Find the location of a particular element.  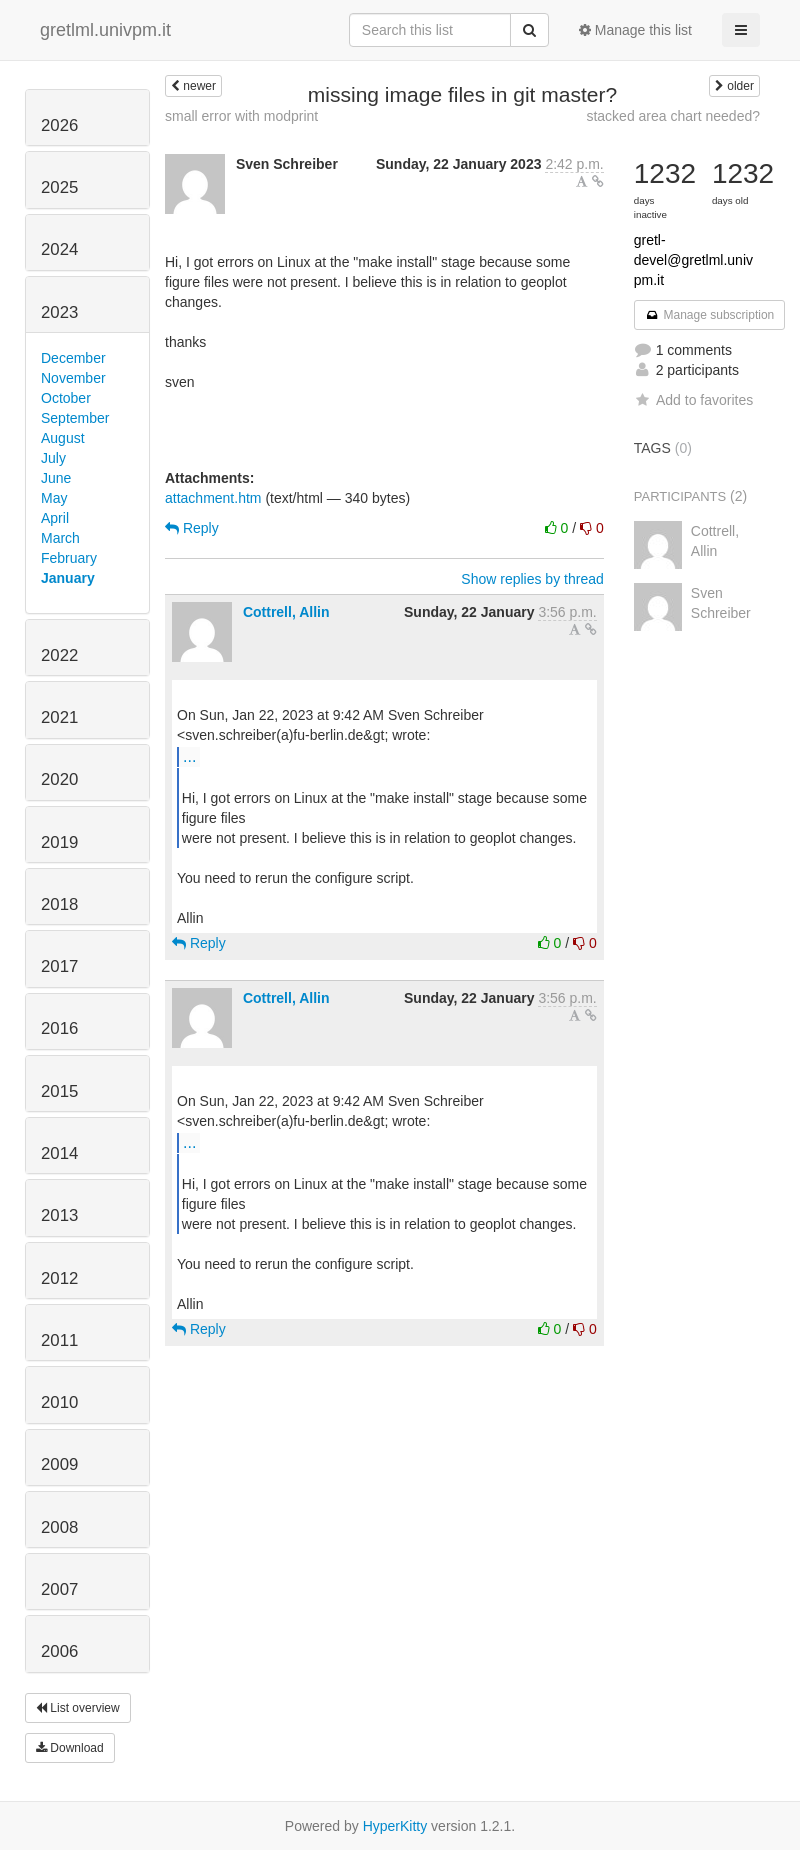

2011 is located at coordinates (59, 1340).